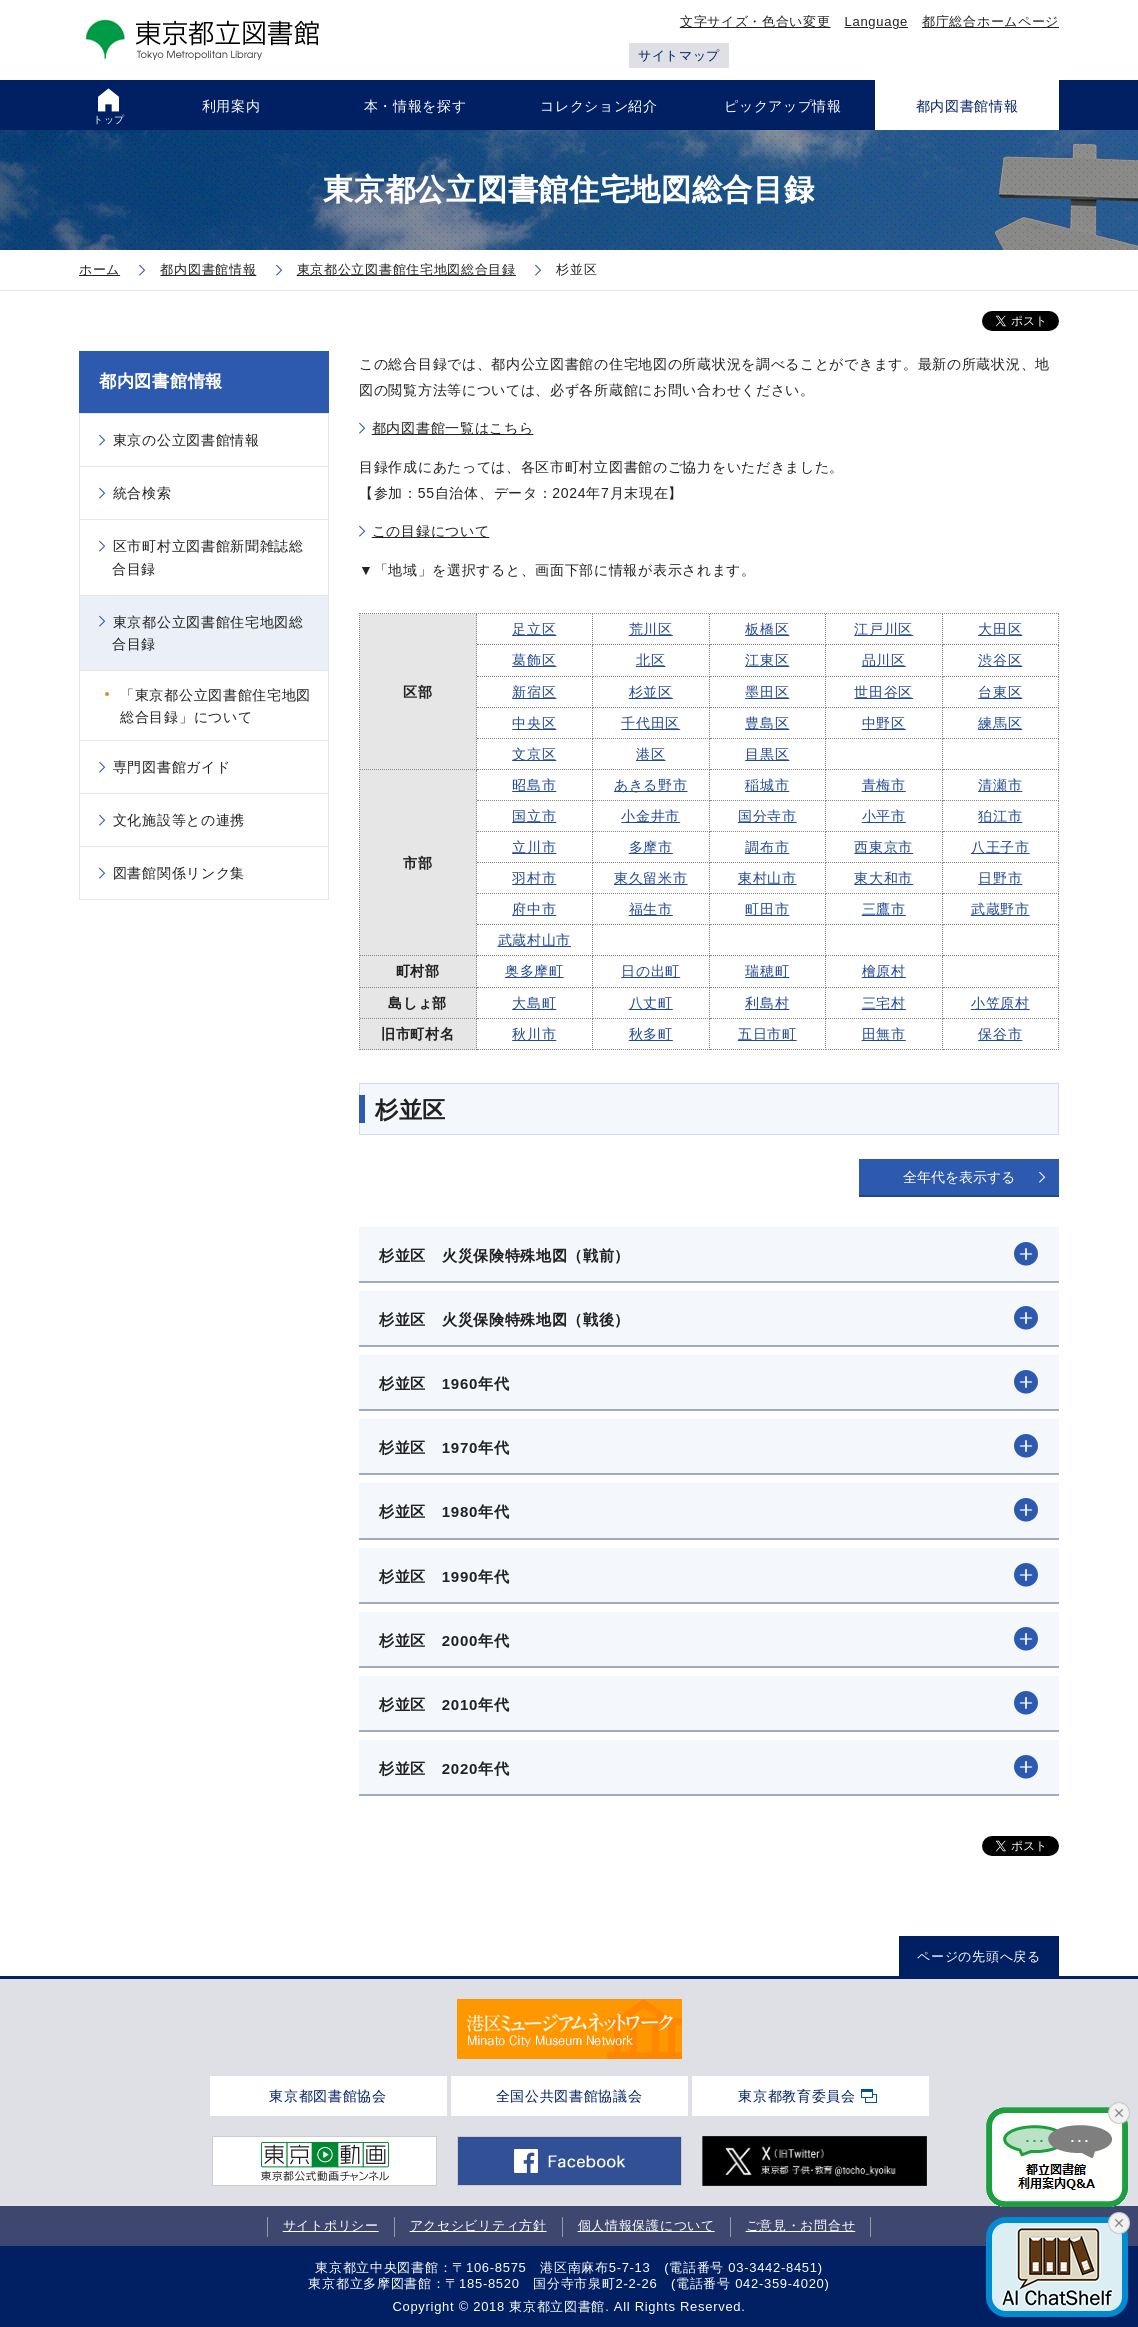 This screenshot has height=2327, width=1138. What do you see at coordinates (884, 909) in the screenshot?
I see `三鷹市` at bounding box center [884, 909].